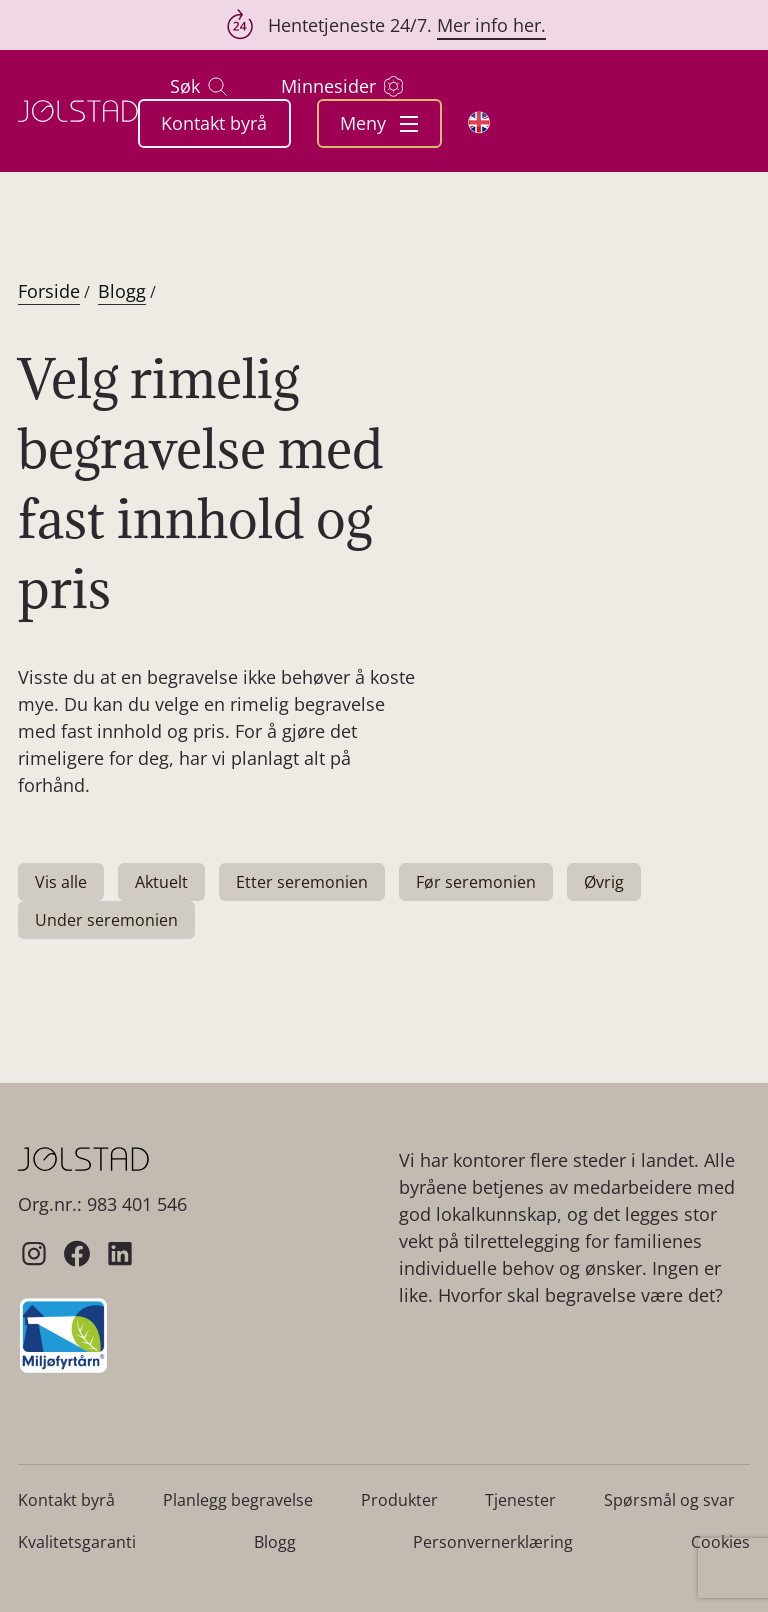 This screenshot has height=1612, width=768. I want to click on Mer info her., so click(491, 25).